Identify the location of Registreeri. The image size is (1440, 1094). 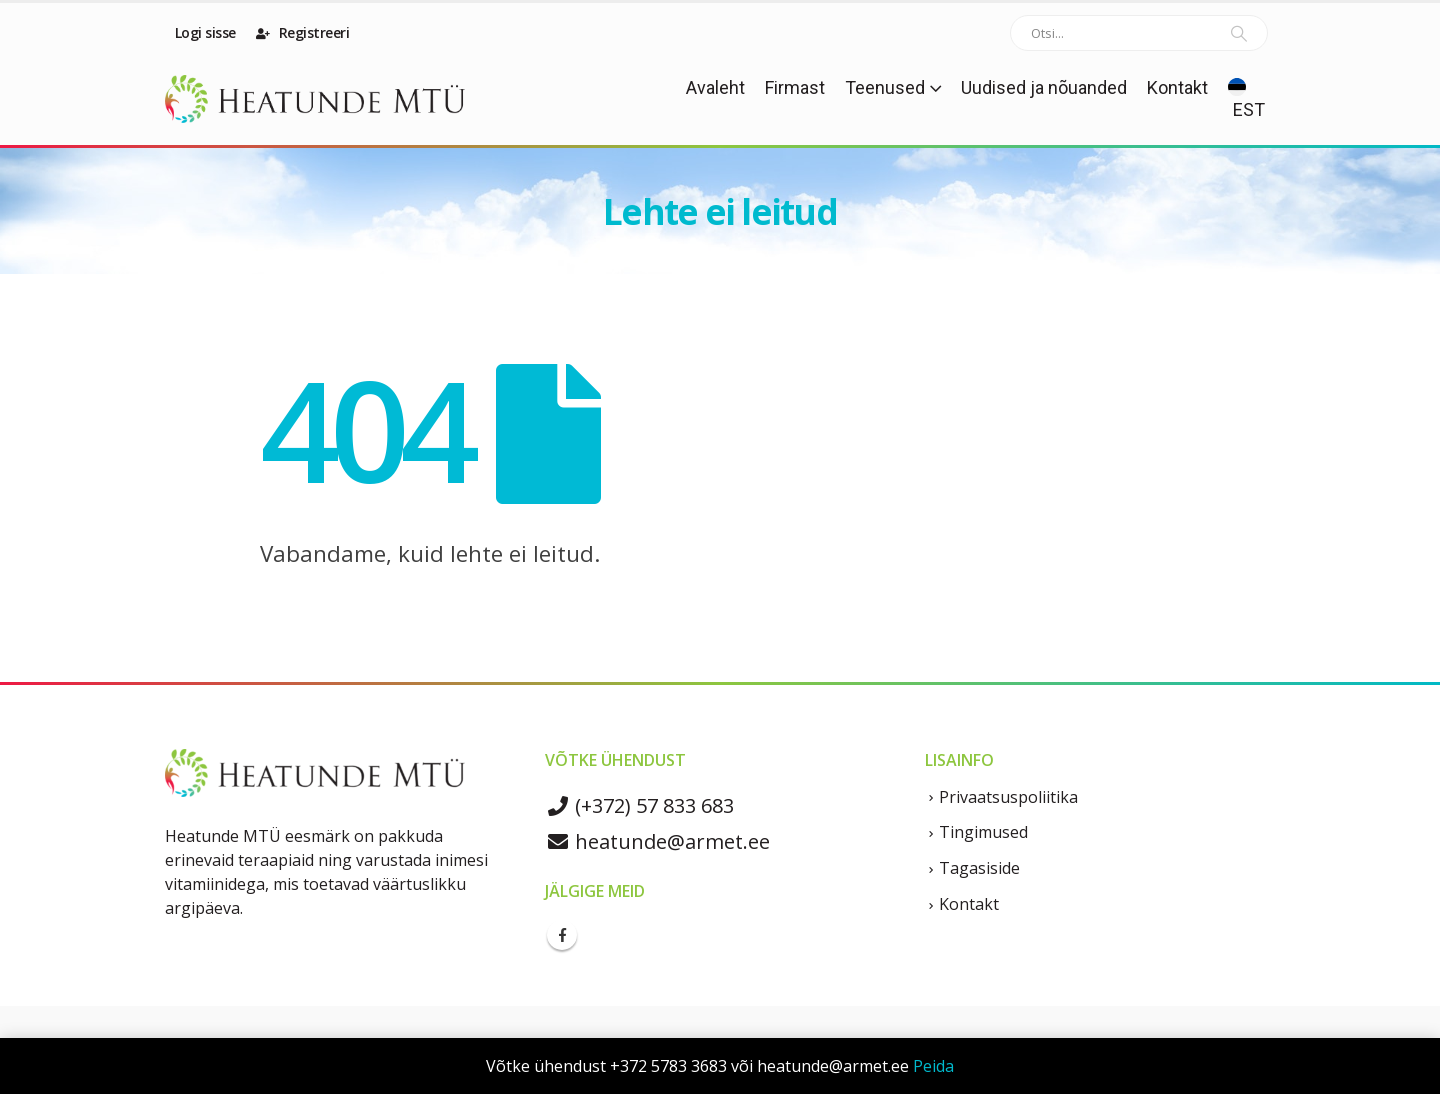
(303, 32).